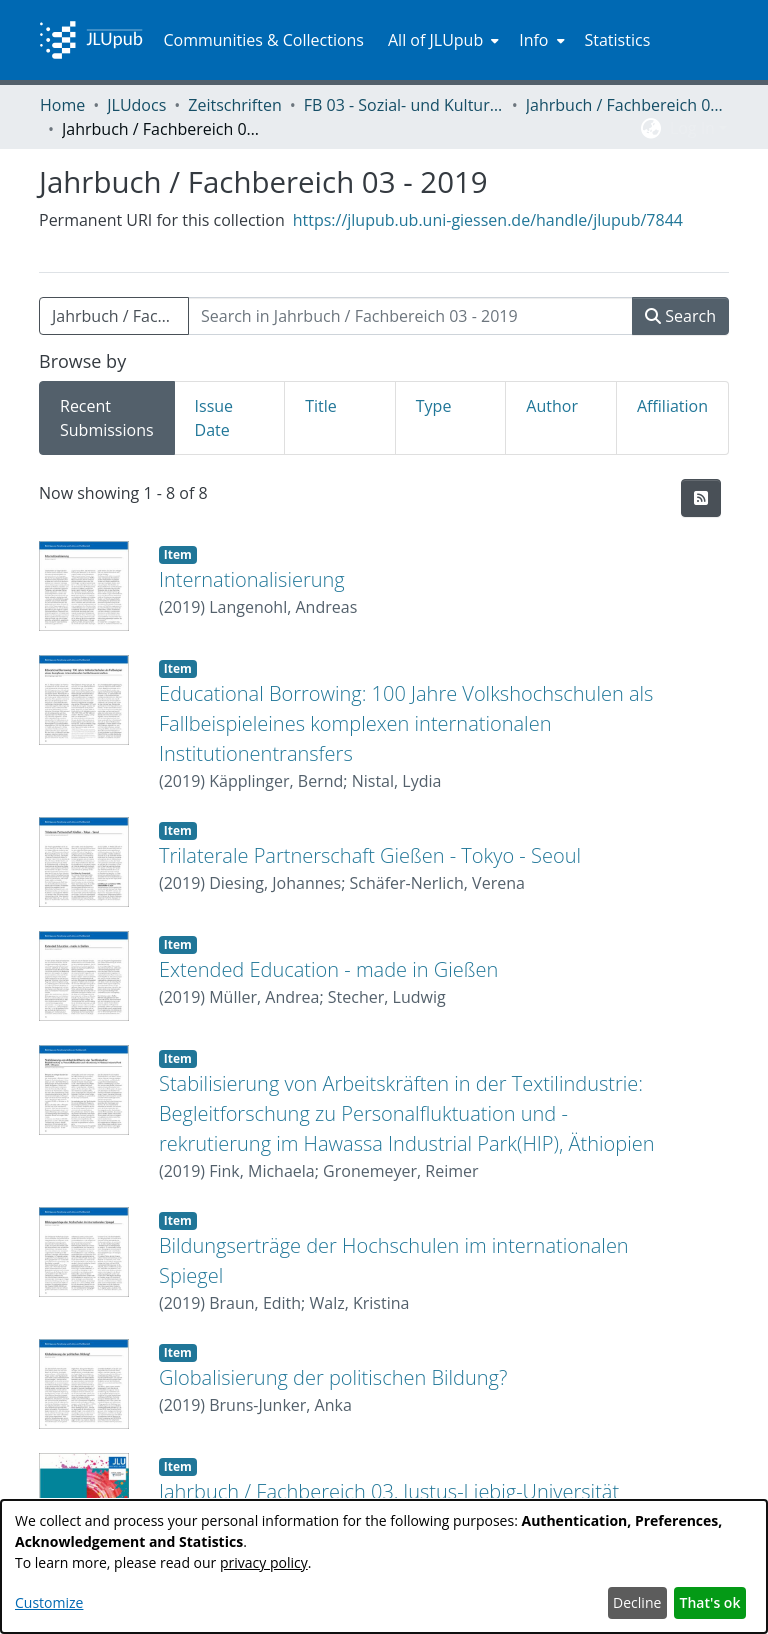 The image size is (768, 1634). What do you see at coordinates (252, 579) in the screenshot?
I see `Internationalisierung` at bounding box center [252, 579].